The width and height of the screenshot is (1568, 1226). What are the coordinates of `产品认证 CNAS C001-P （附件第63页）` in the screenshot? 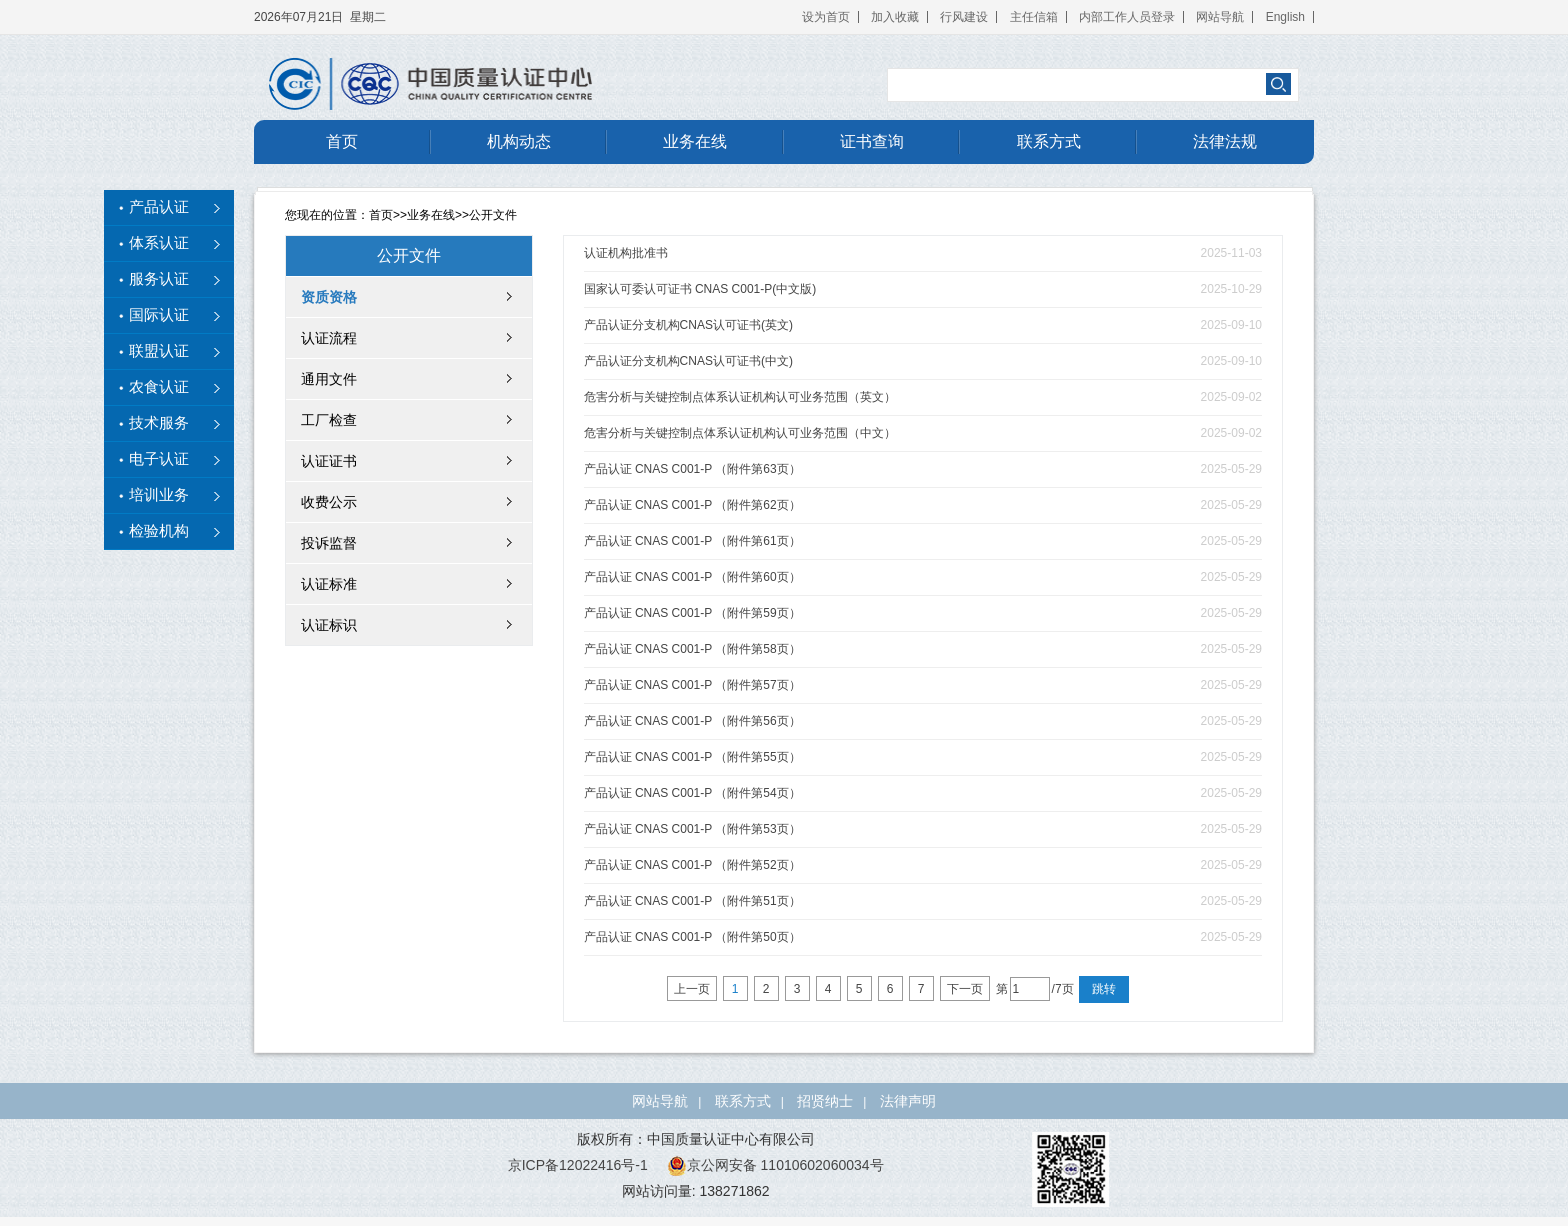 It's located at (692, 469).